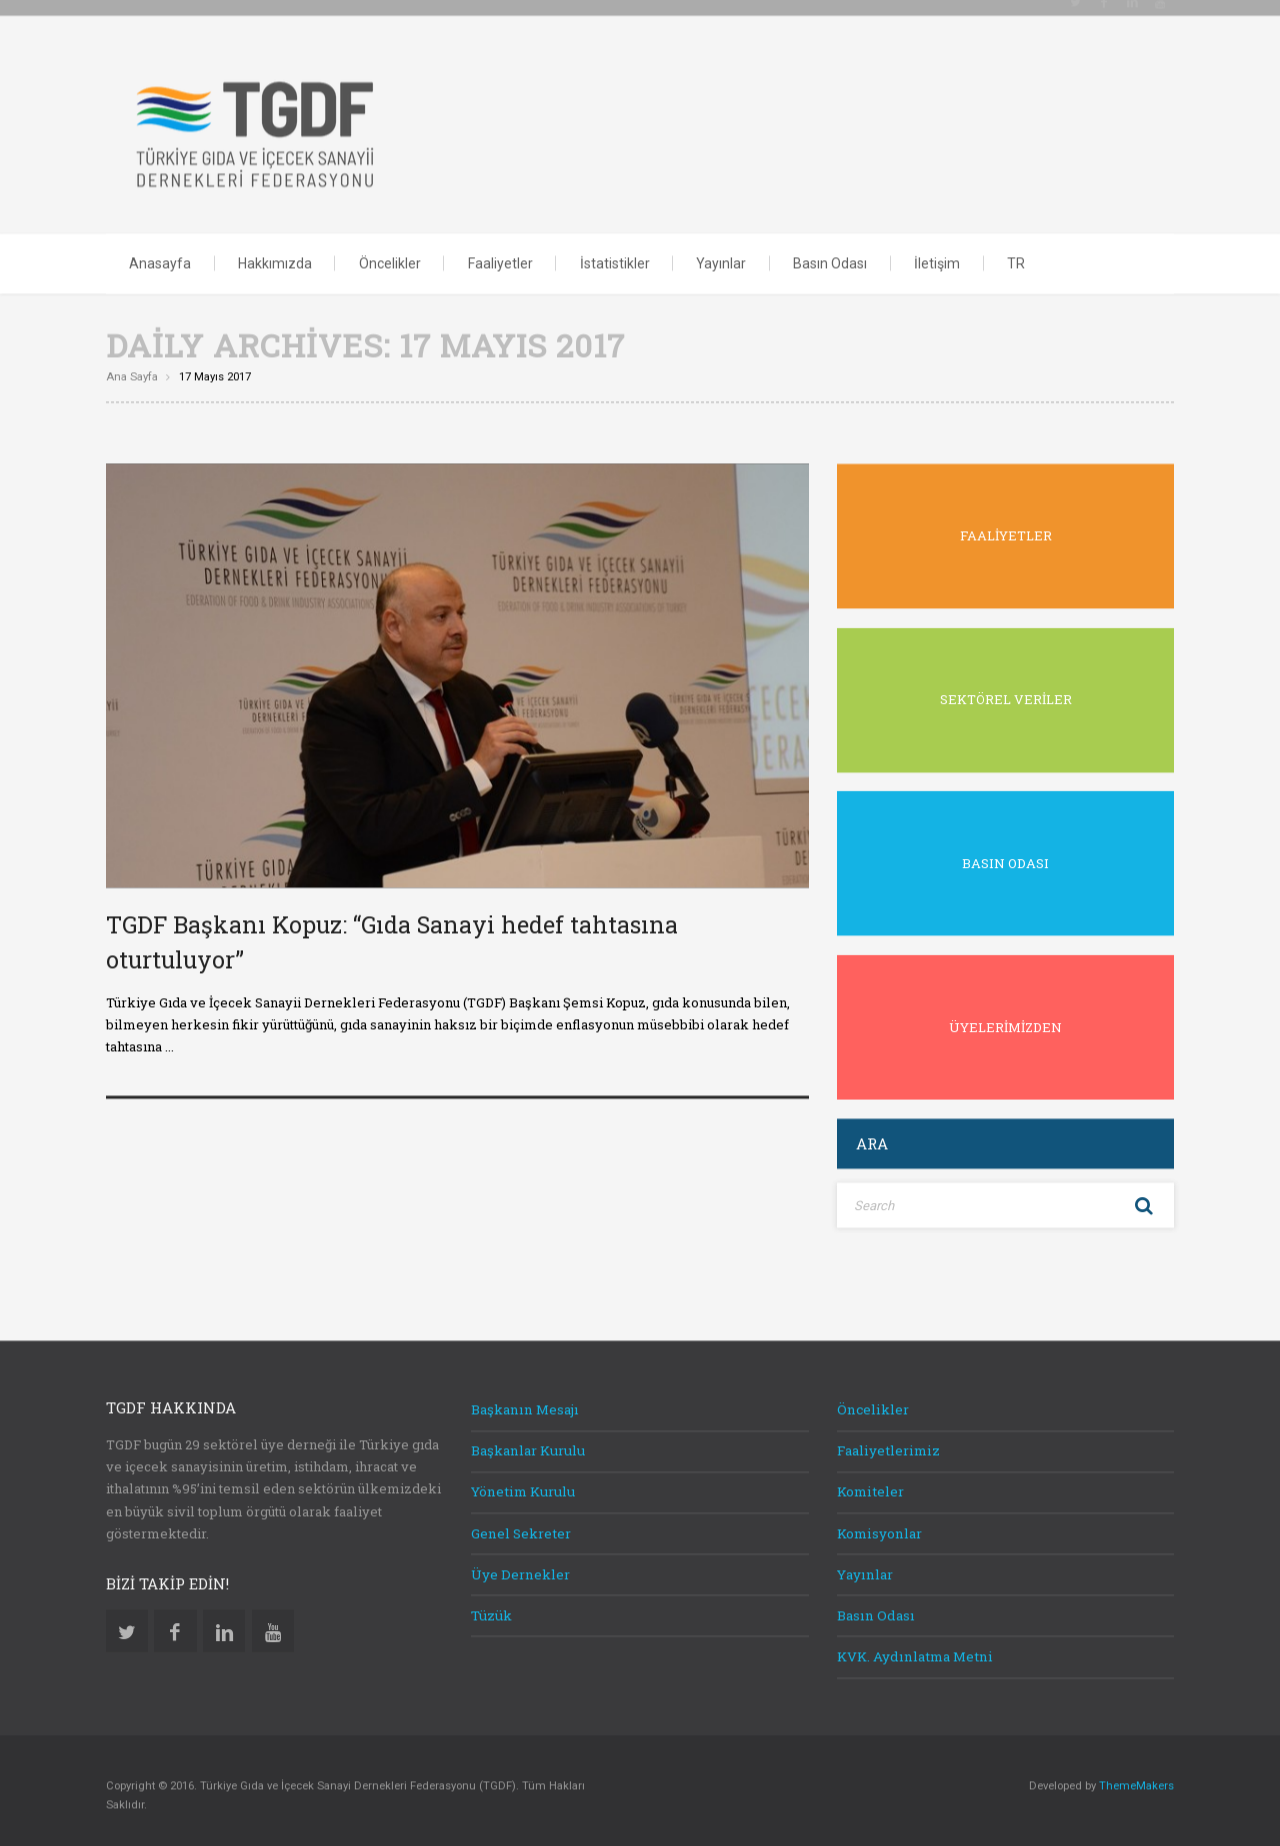 The height and width of the screenshot is (1846, 1280). I want to click on Anasayfa, so click(160, 258).